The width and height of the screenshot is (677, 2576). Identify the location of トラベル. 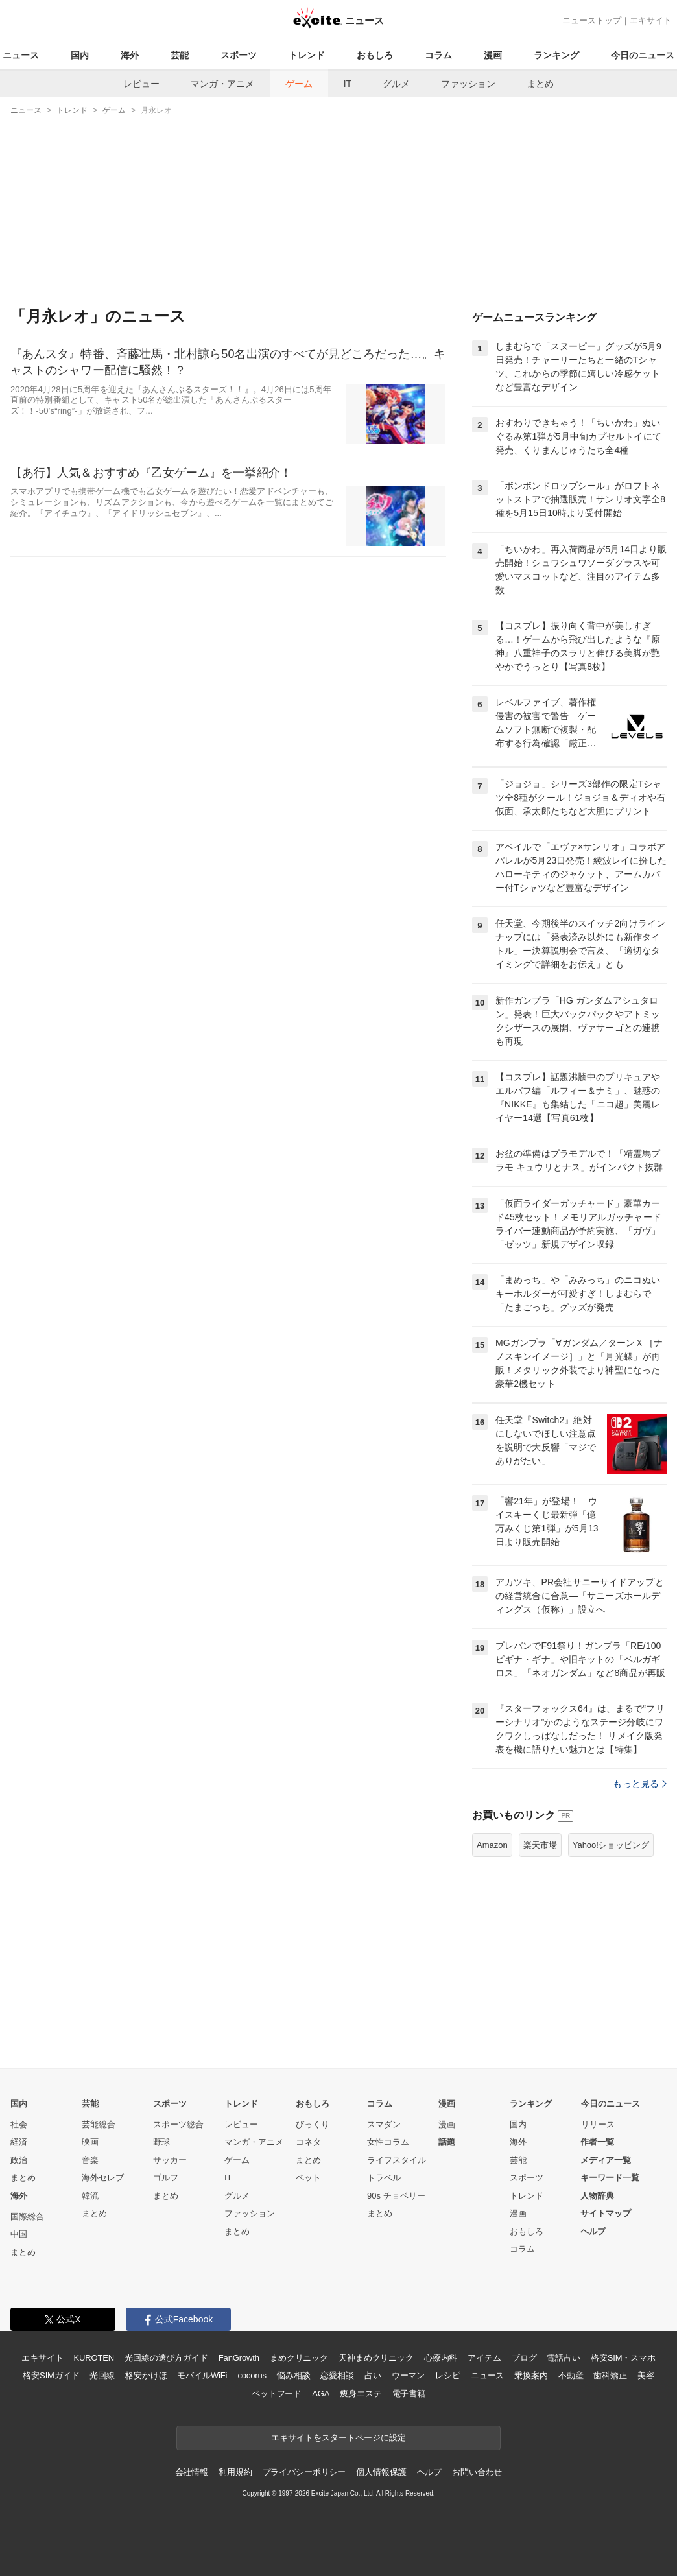
(384, 2177).